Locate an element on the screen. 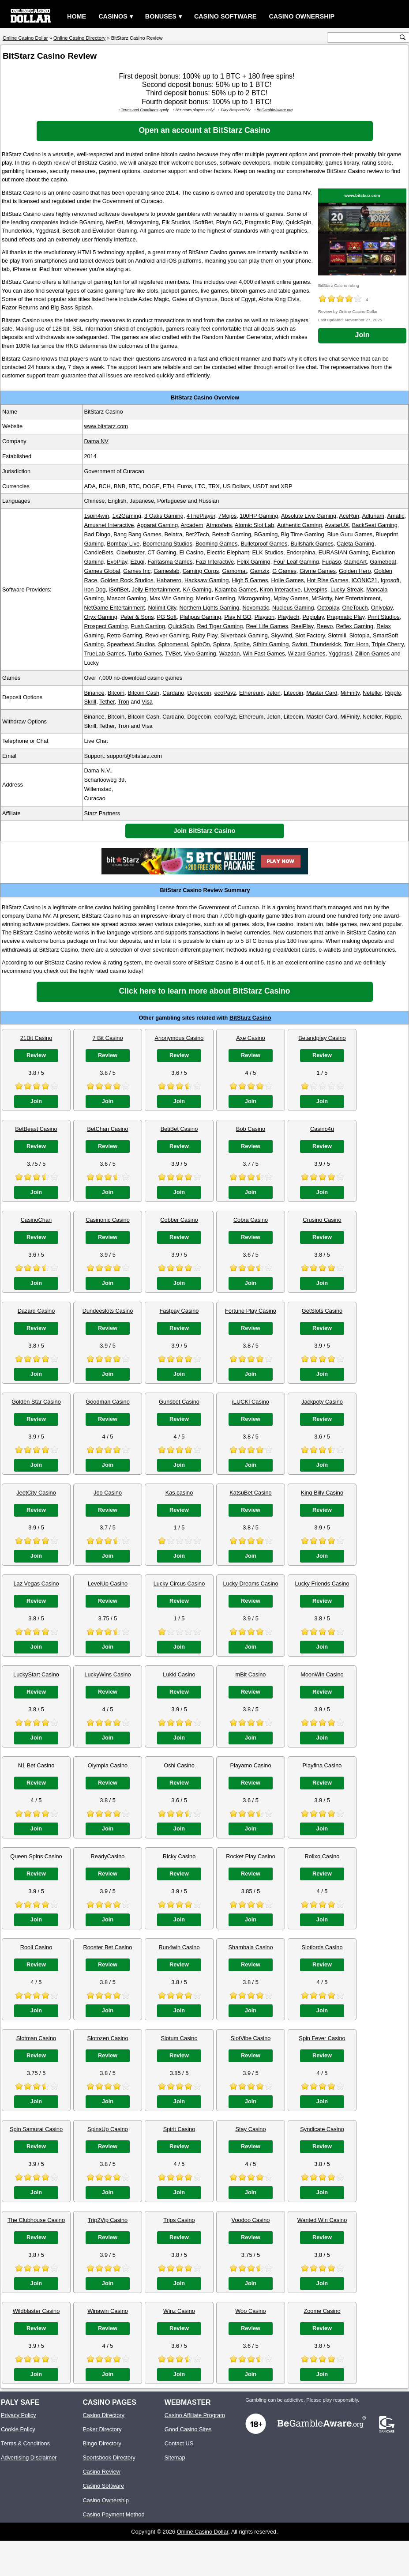 The width and height of the screenshot is (409, 2576). Review is located at coordinates (36, 1055).